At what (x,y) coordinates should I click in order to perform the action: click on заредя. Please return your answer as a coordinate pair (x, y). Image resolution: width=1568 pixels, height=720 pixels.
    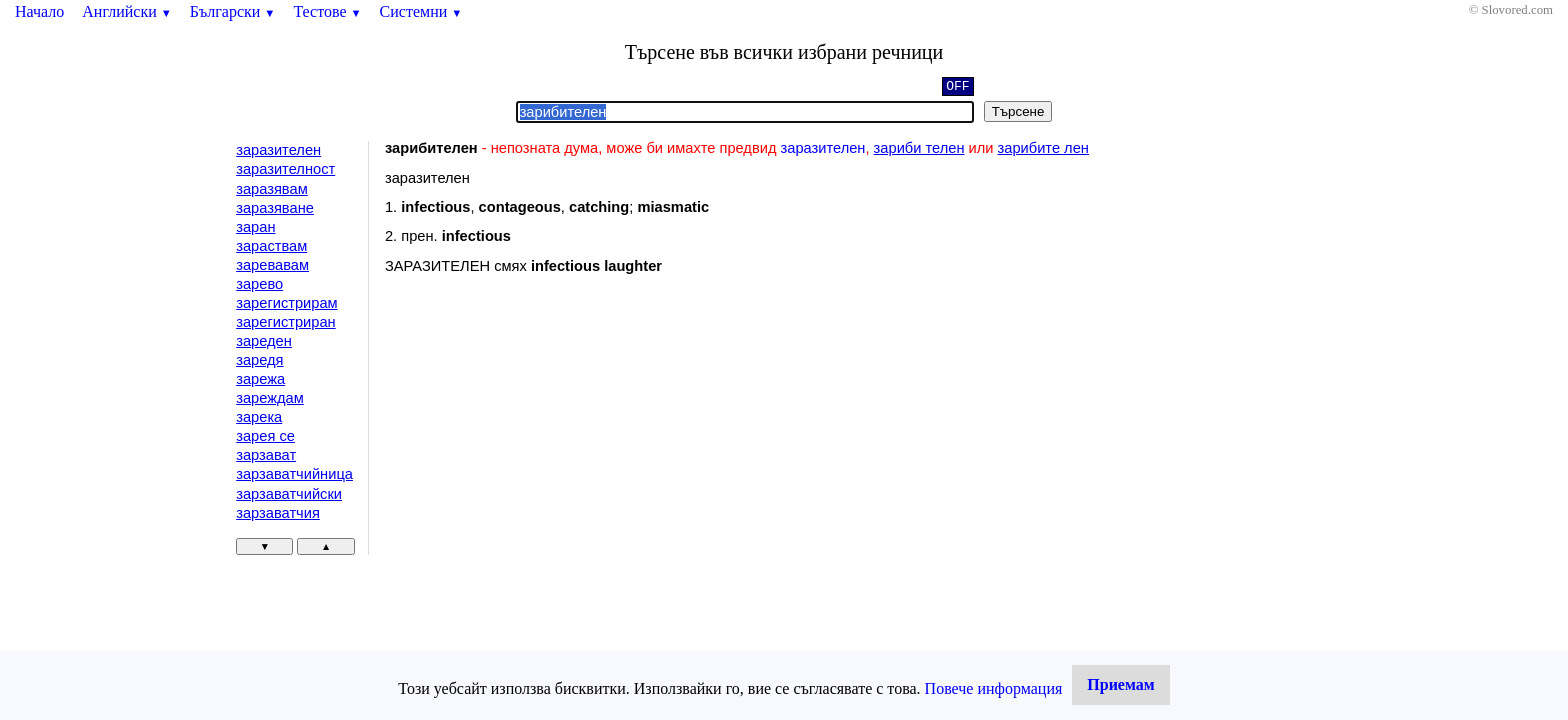
    Looking at the image, I should click on (259, 360).